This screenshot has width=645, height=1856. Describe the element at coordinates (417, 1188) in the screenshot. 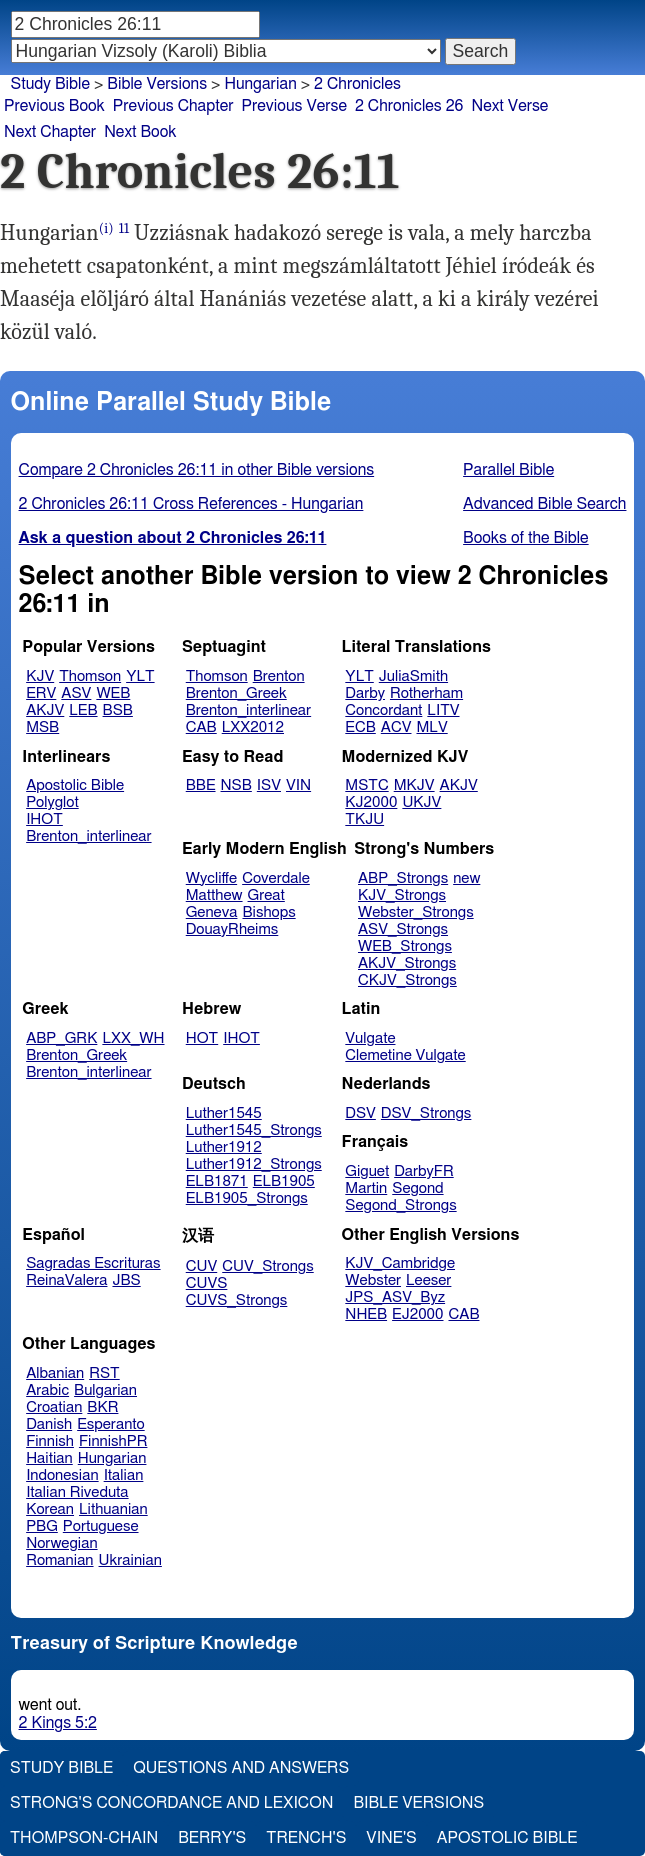

I see `Segond` at that location.